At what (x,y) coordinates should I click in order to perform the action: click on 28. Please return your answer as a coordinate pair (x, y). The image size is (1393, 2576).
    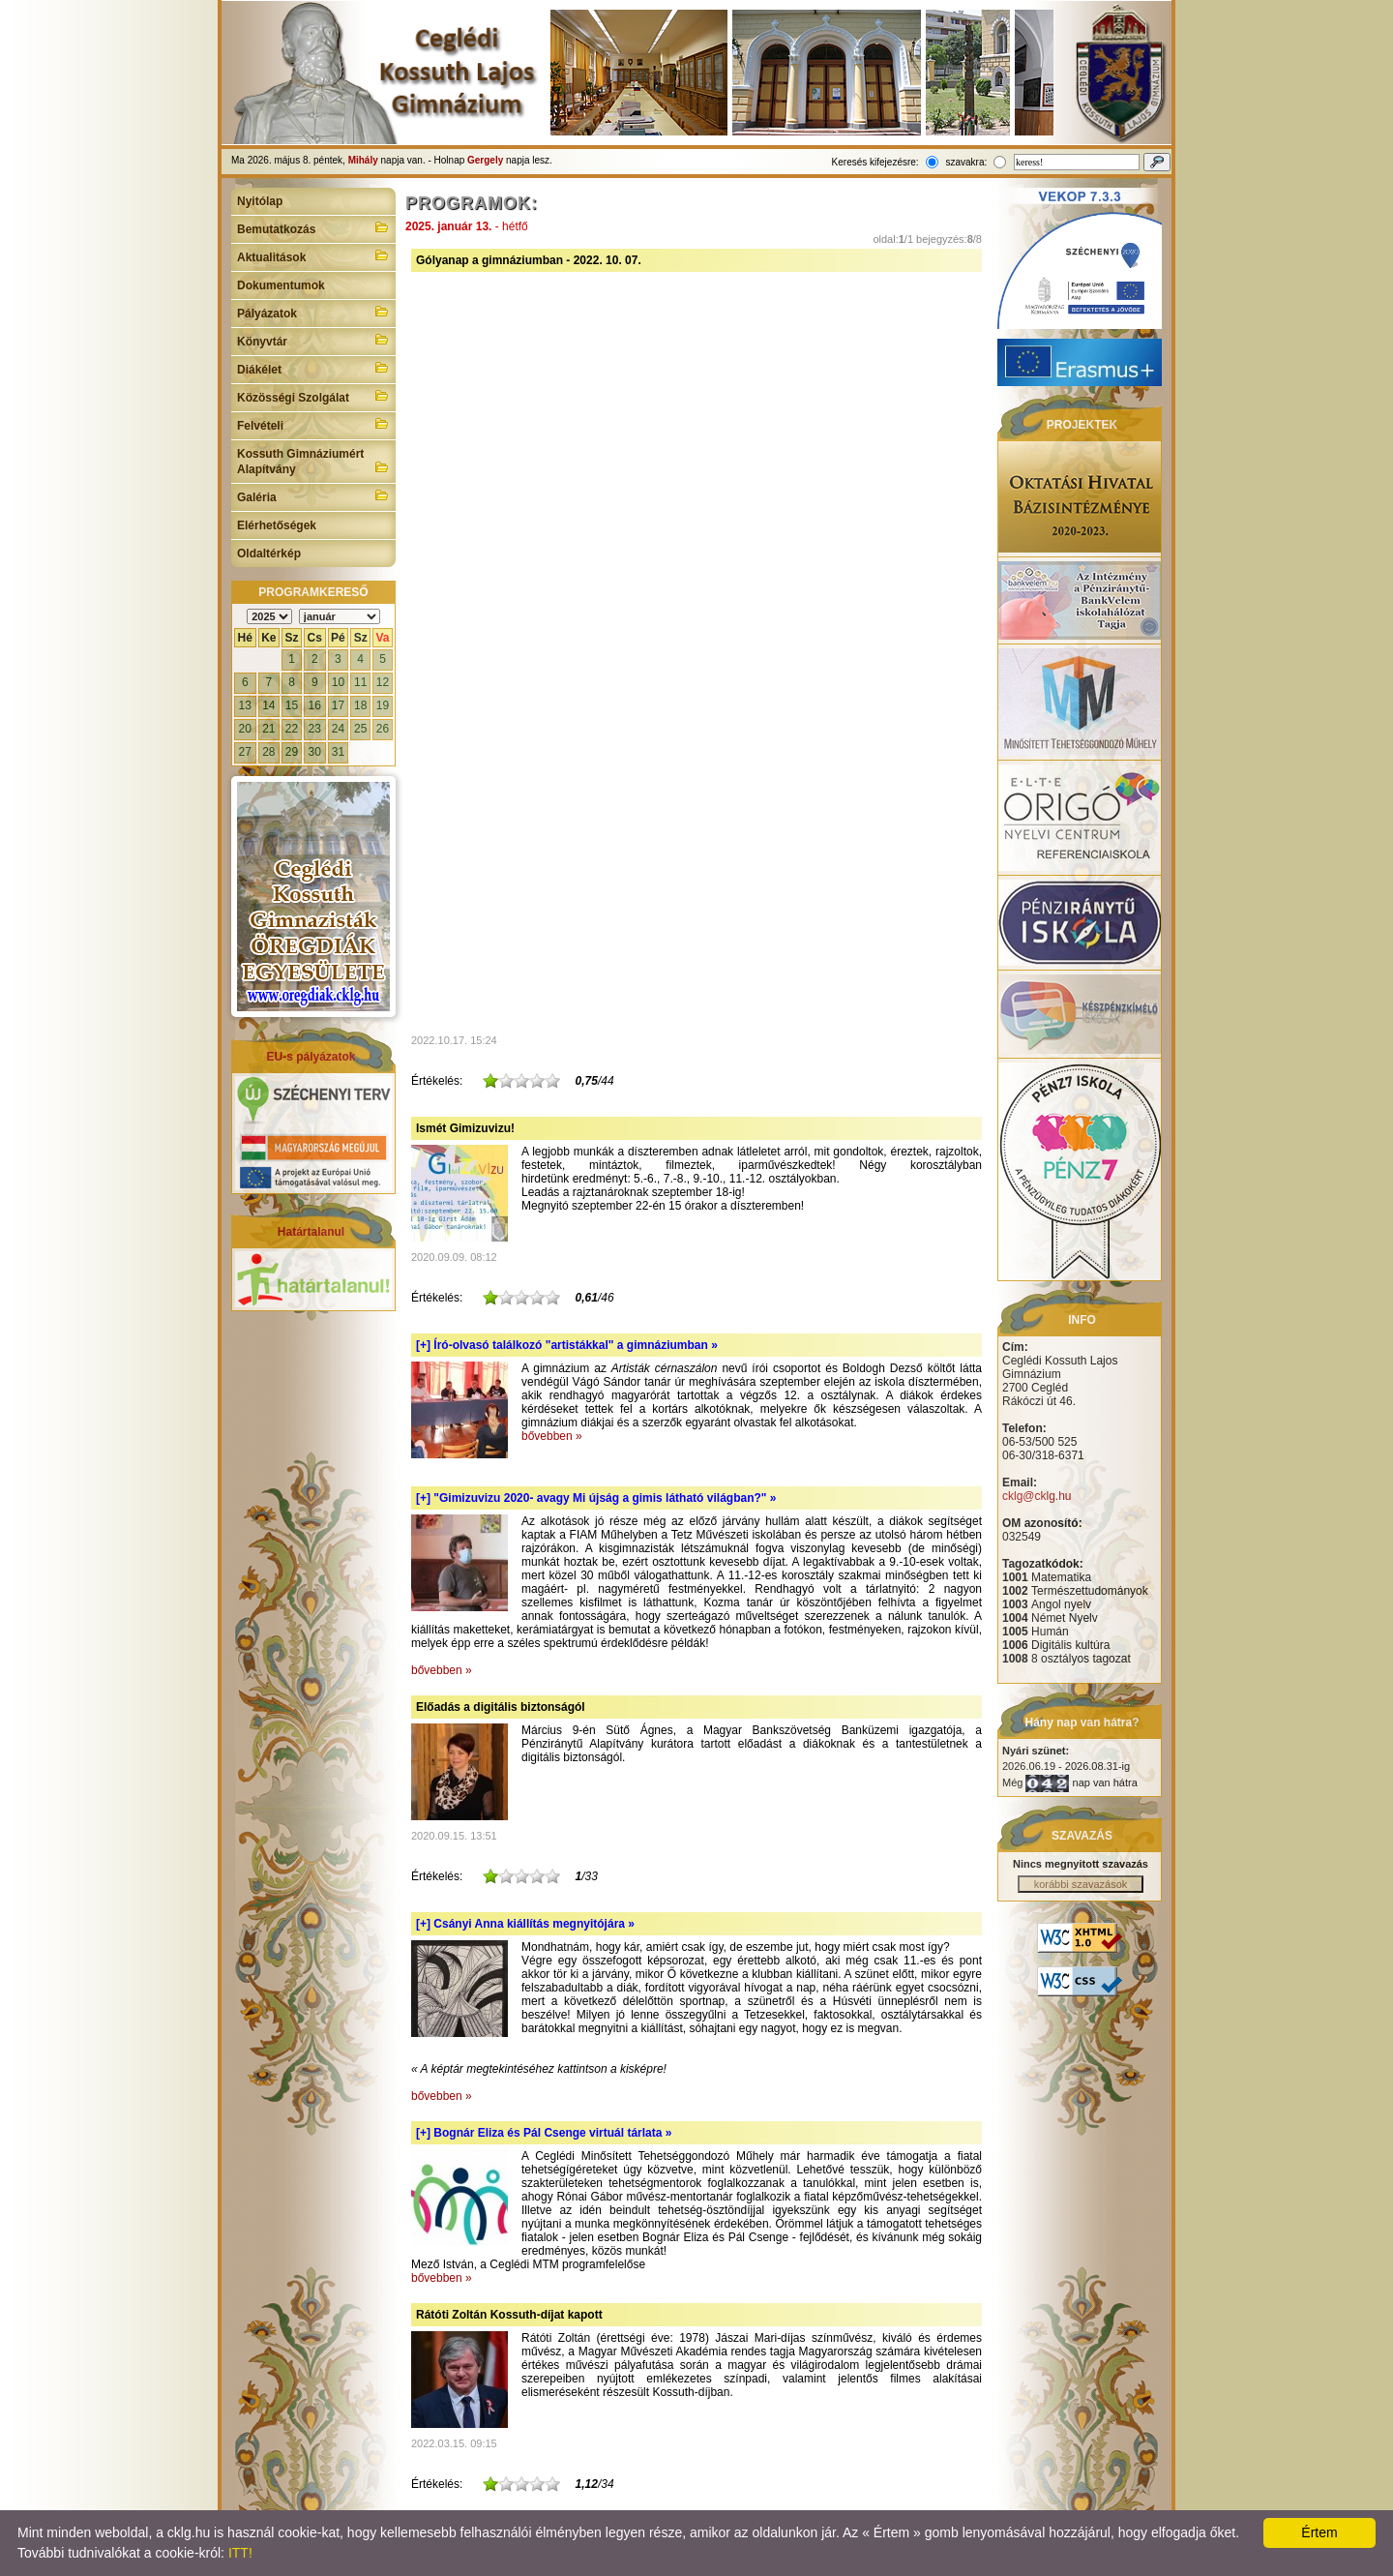
    Looking at the image, I should click on (268, 752).